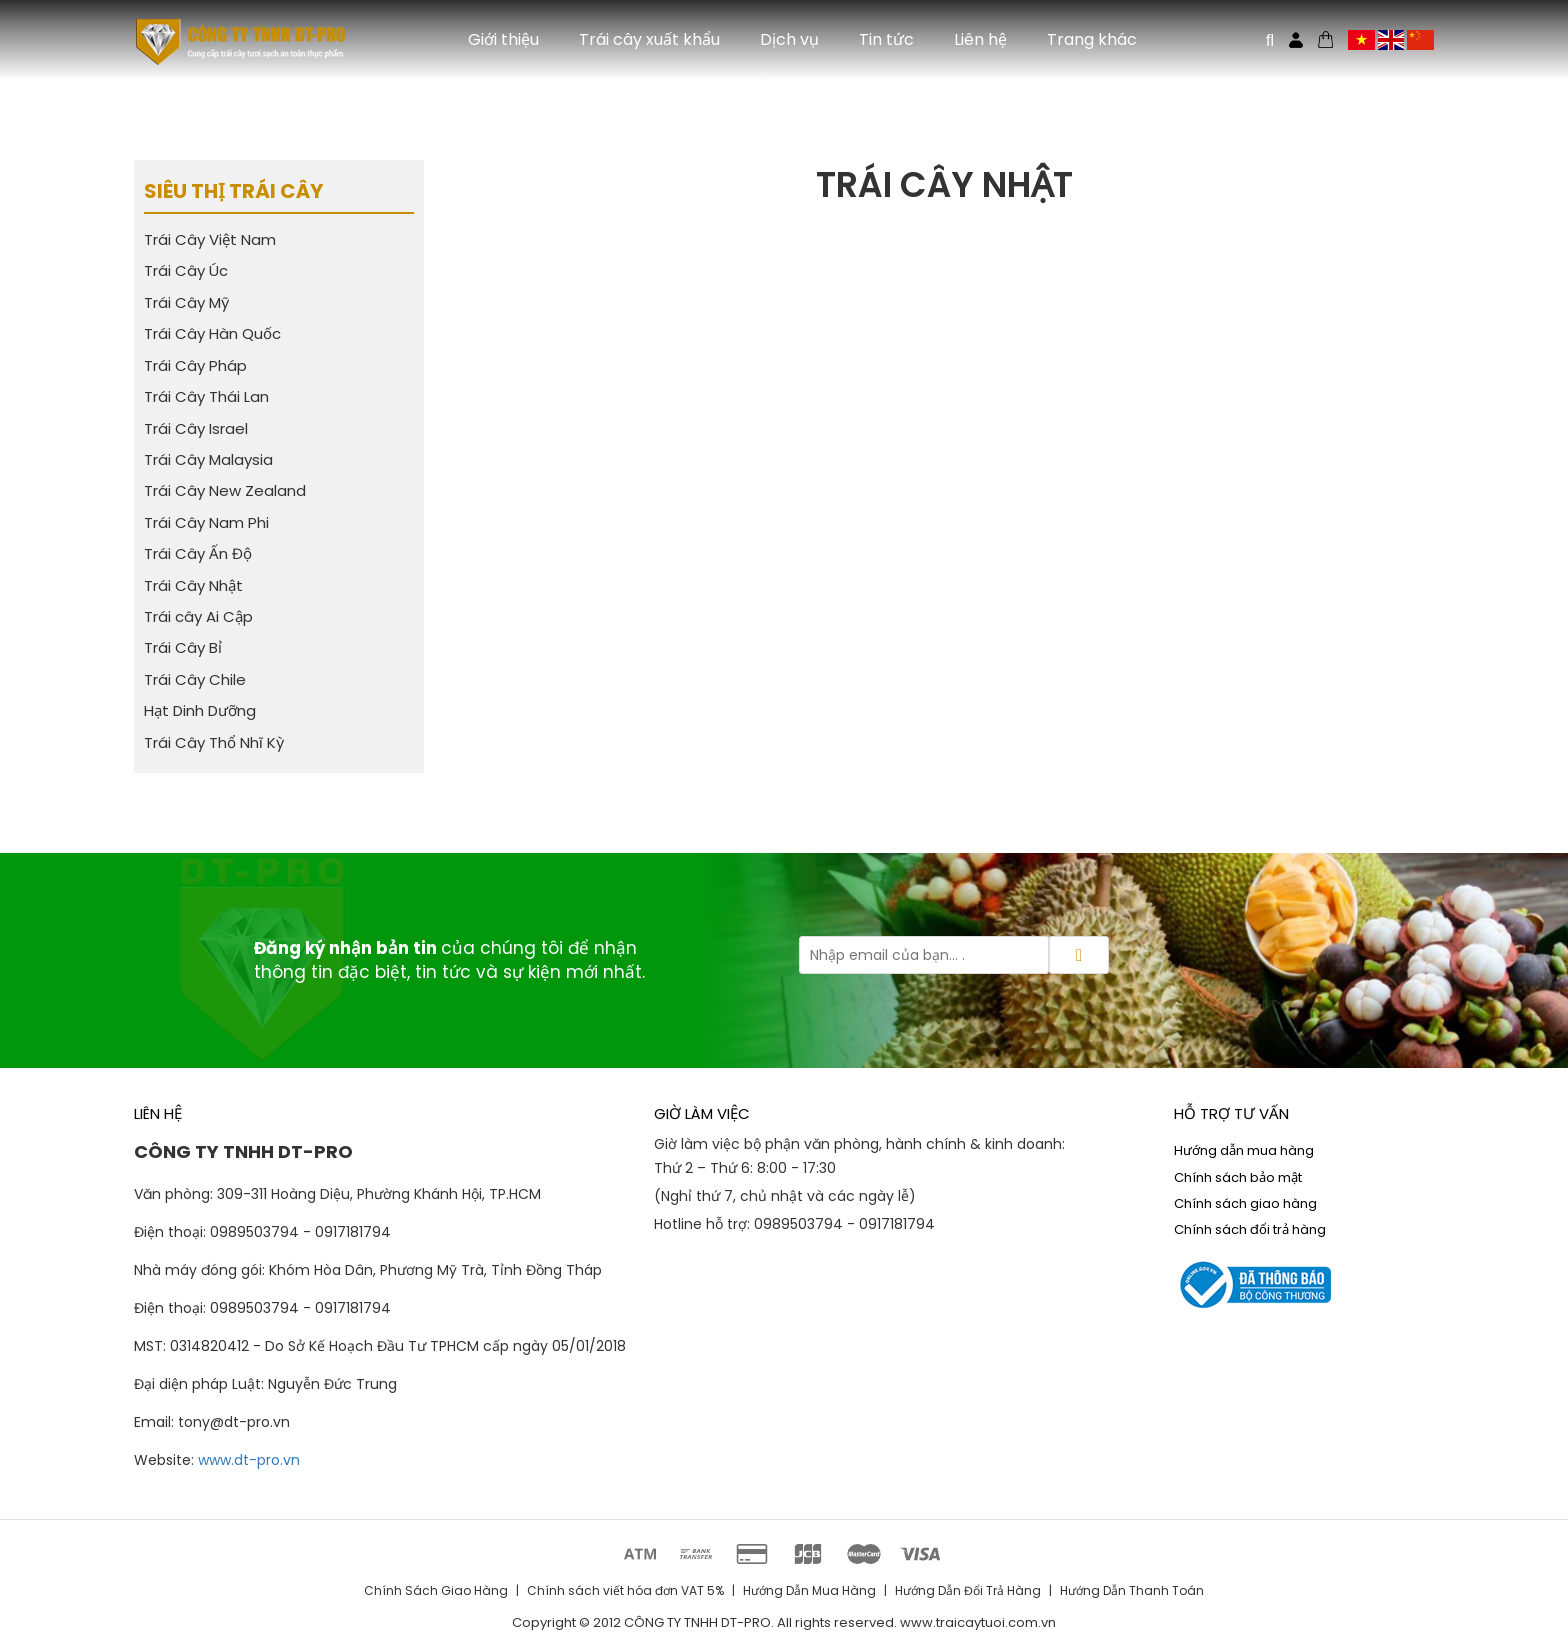 This screenshot has height=1643, width=1568. What do you see at coordinates (1244, 1150) in the screenshot?
I see `Hướng dẫn mua hàng` at bounding box center [1244, 1150].